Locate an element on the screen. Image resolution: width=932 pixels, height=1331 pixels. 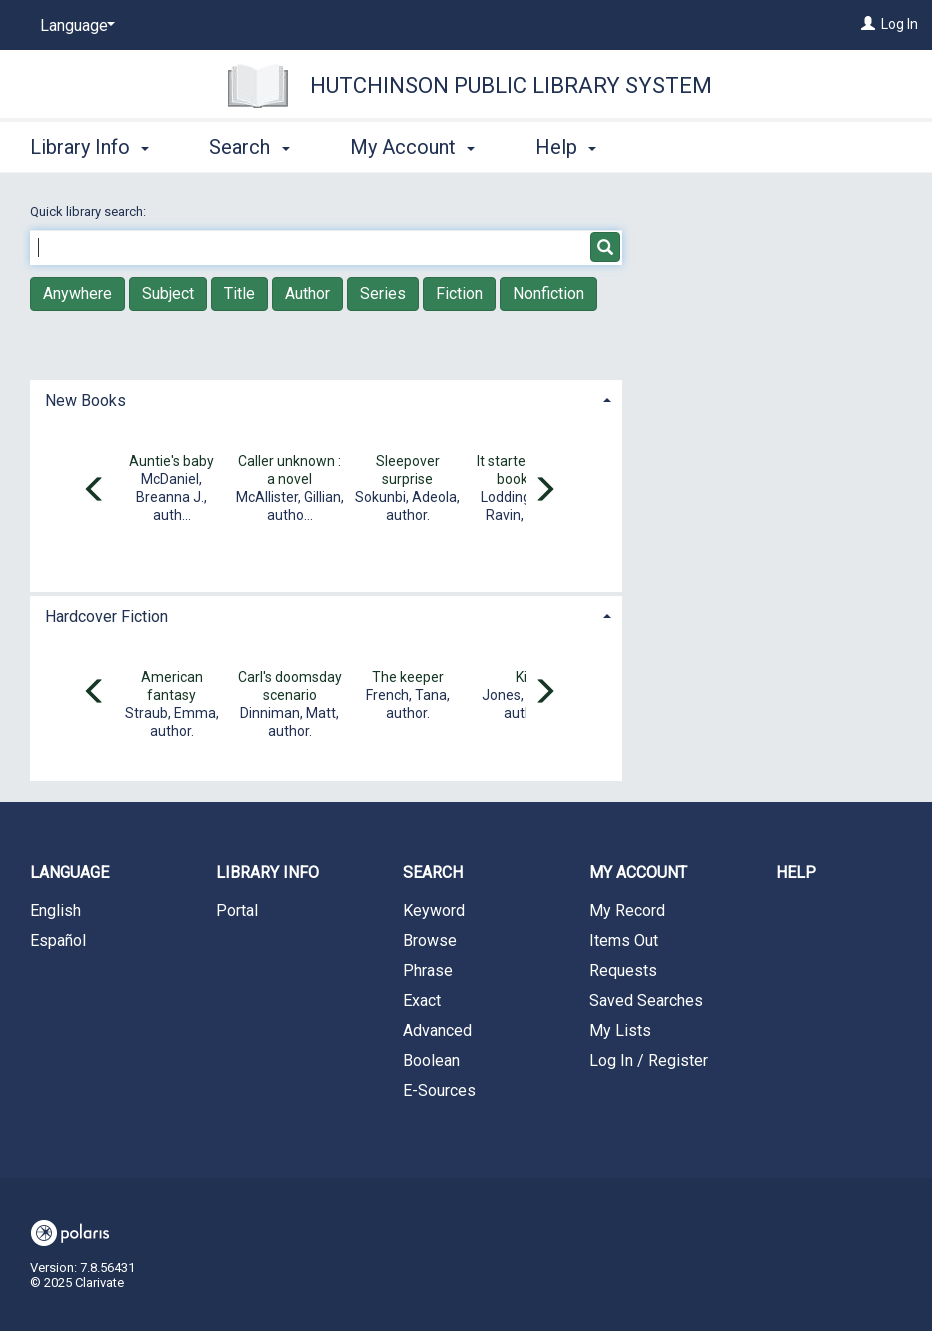
New Books [button] is located at coordinates (85, 400).